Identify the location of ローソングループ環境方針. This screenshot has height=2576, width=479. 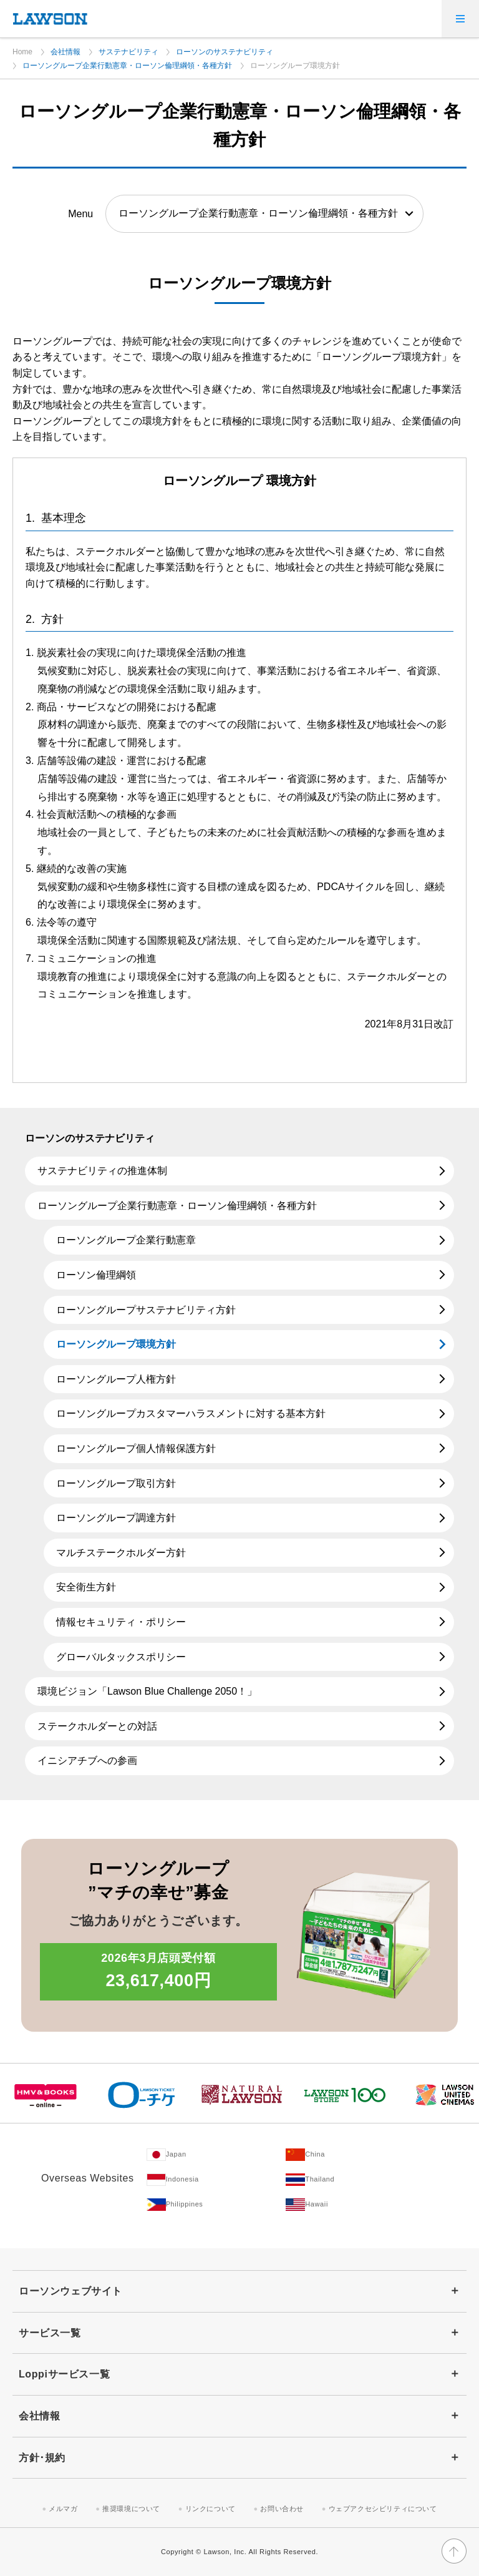
(116, 1344).